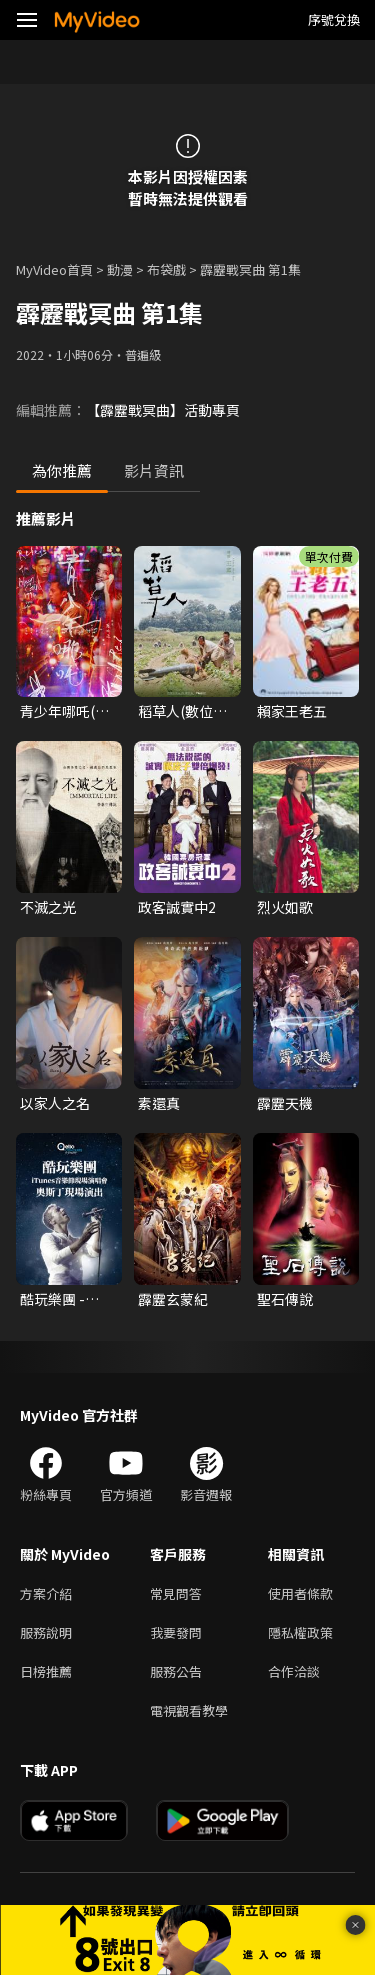  I want to click on 動漫, so click(120, 269).